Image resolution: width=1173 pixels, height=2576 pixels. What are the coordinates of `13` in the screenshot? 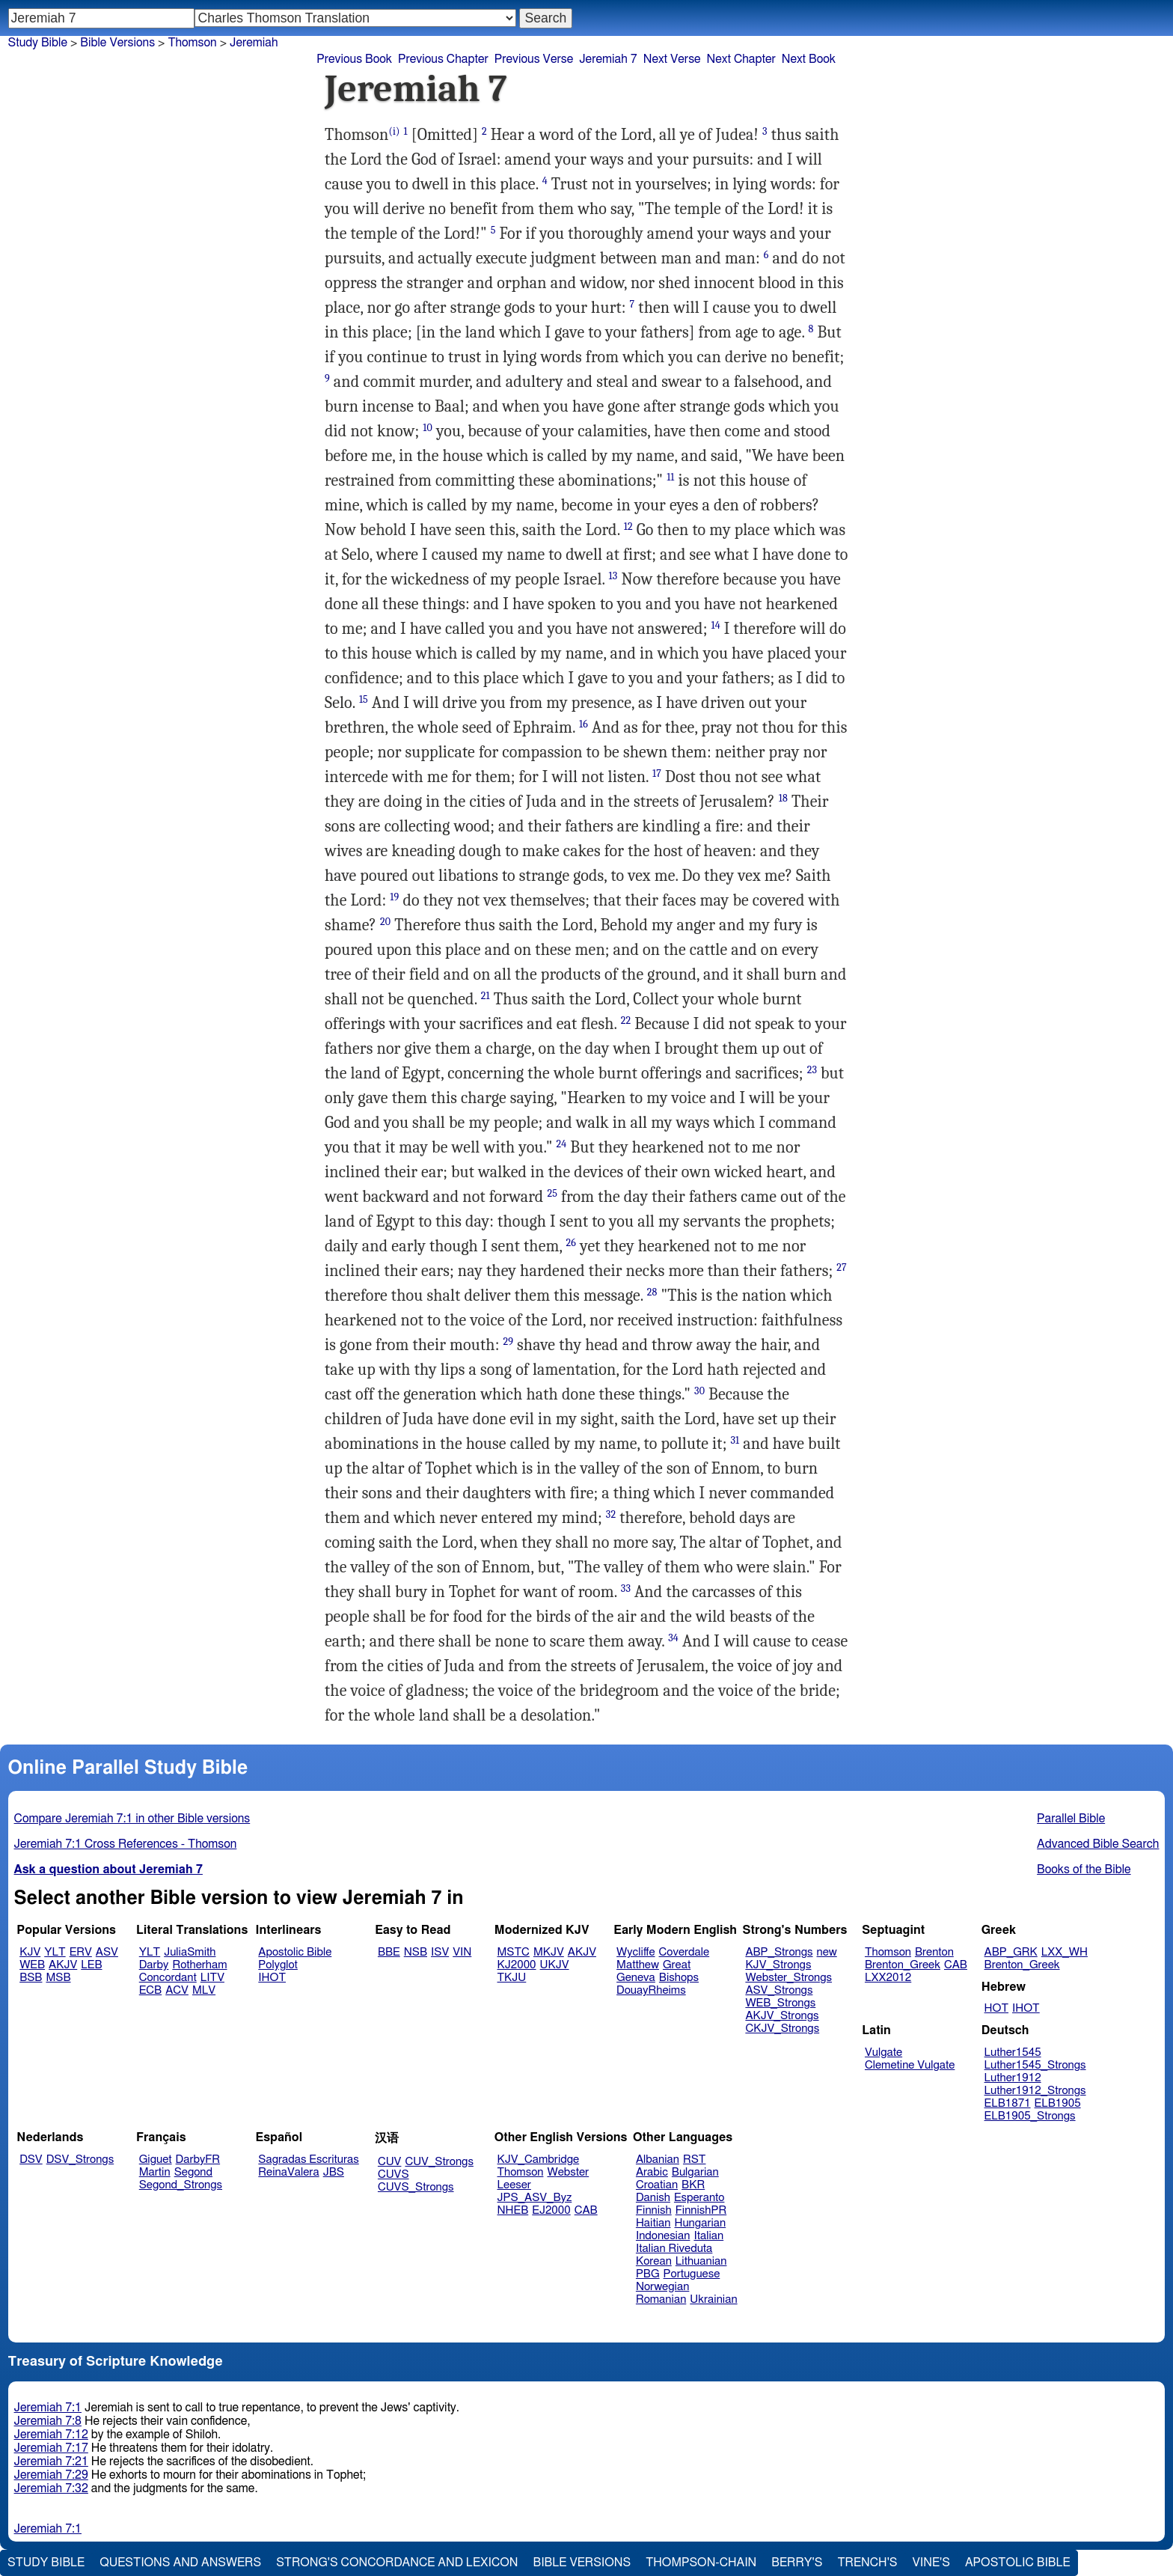 It's located at (613, 576).